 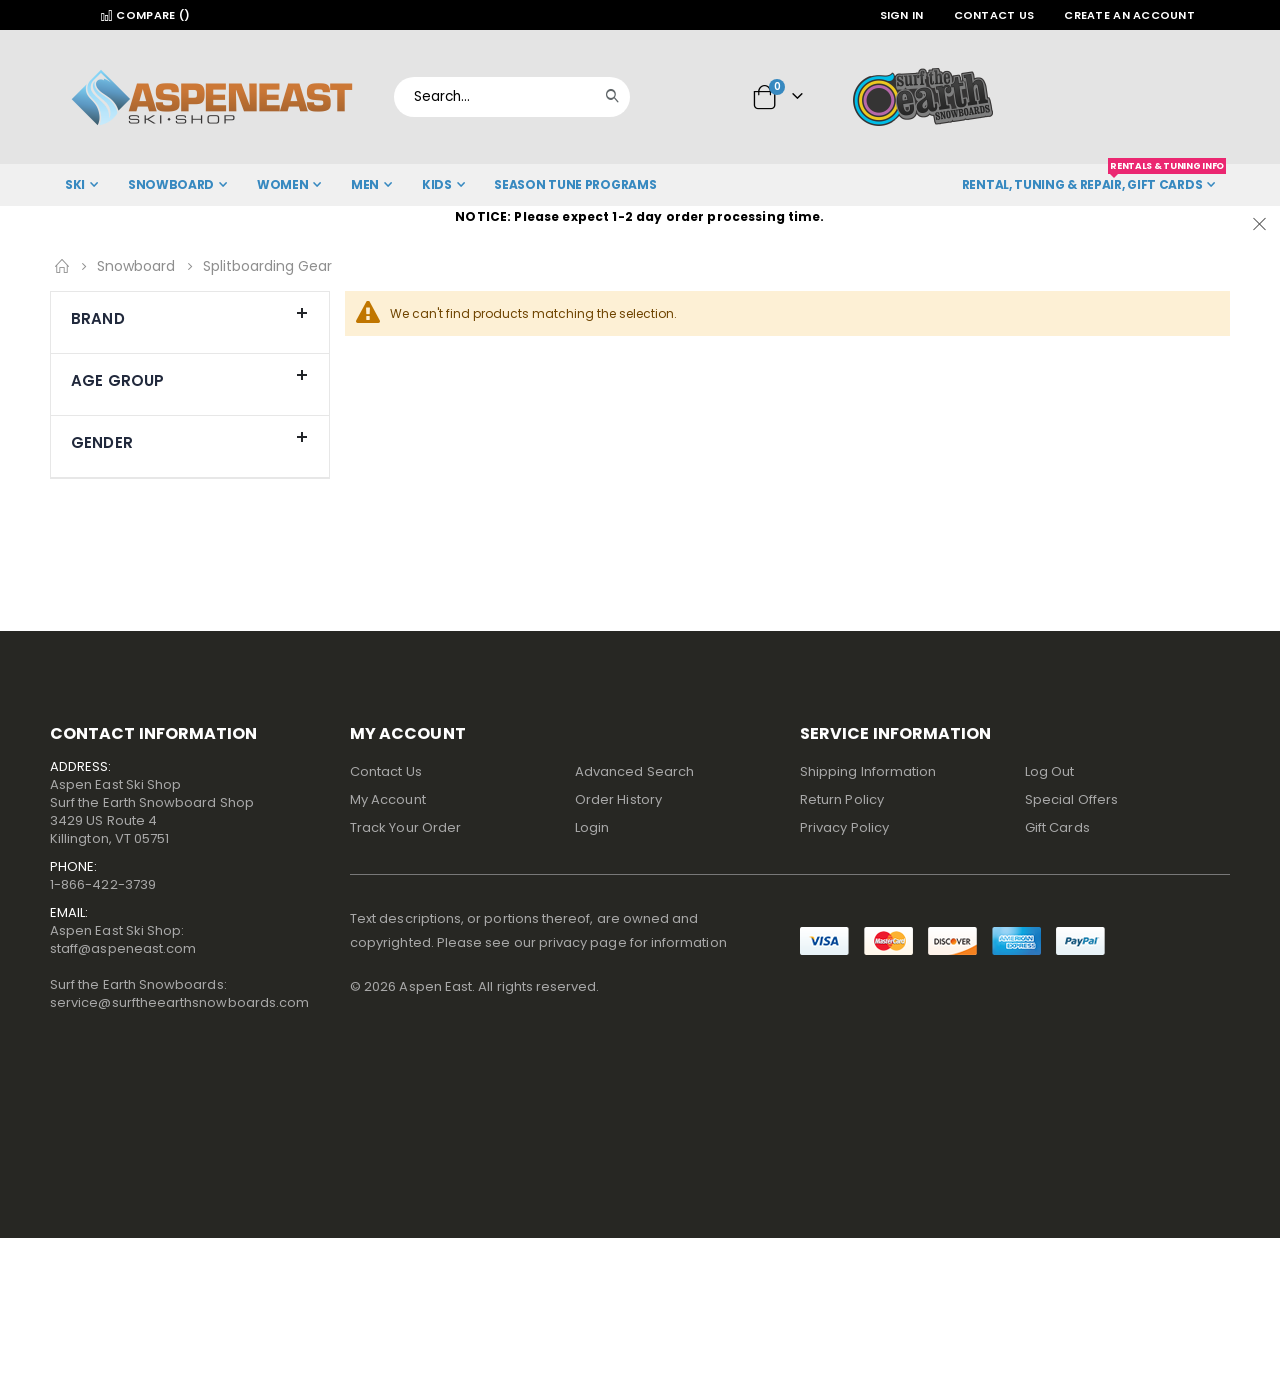 I want to click on Surf the Earth Snowboards:service@surftheearthsnowboards.com, so click(x=179, y=993).